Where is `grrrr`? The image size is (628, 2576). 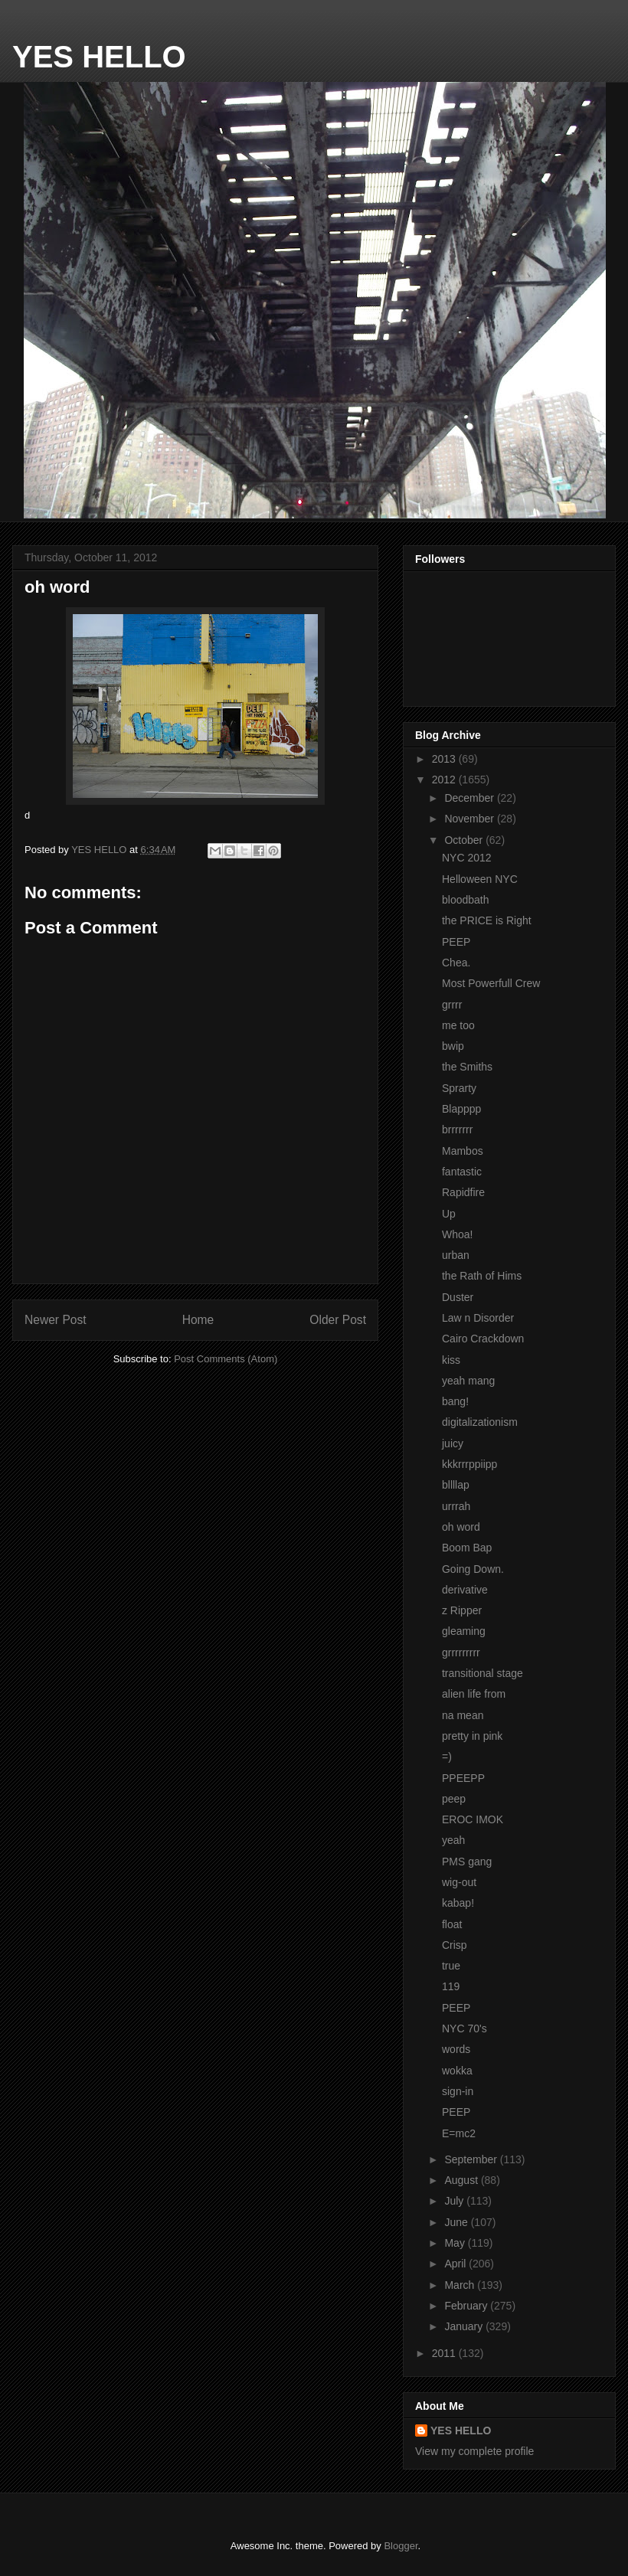
grrrr is located at coordinates (452, 1005).